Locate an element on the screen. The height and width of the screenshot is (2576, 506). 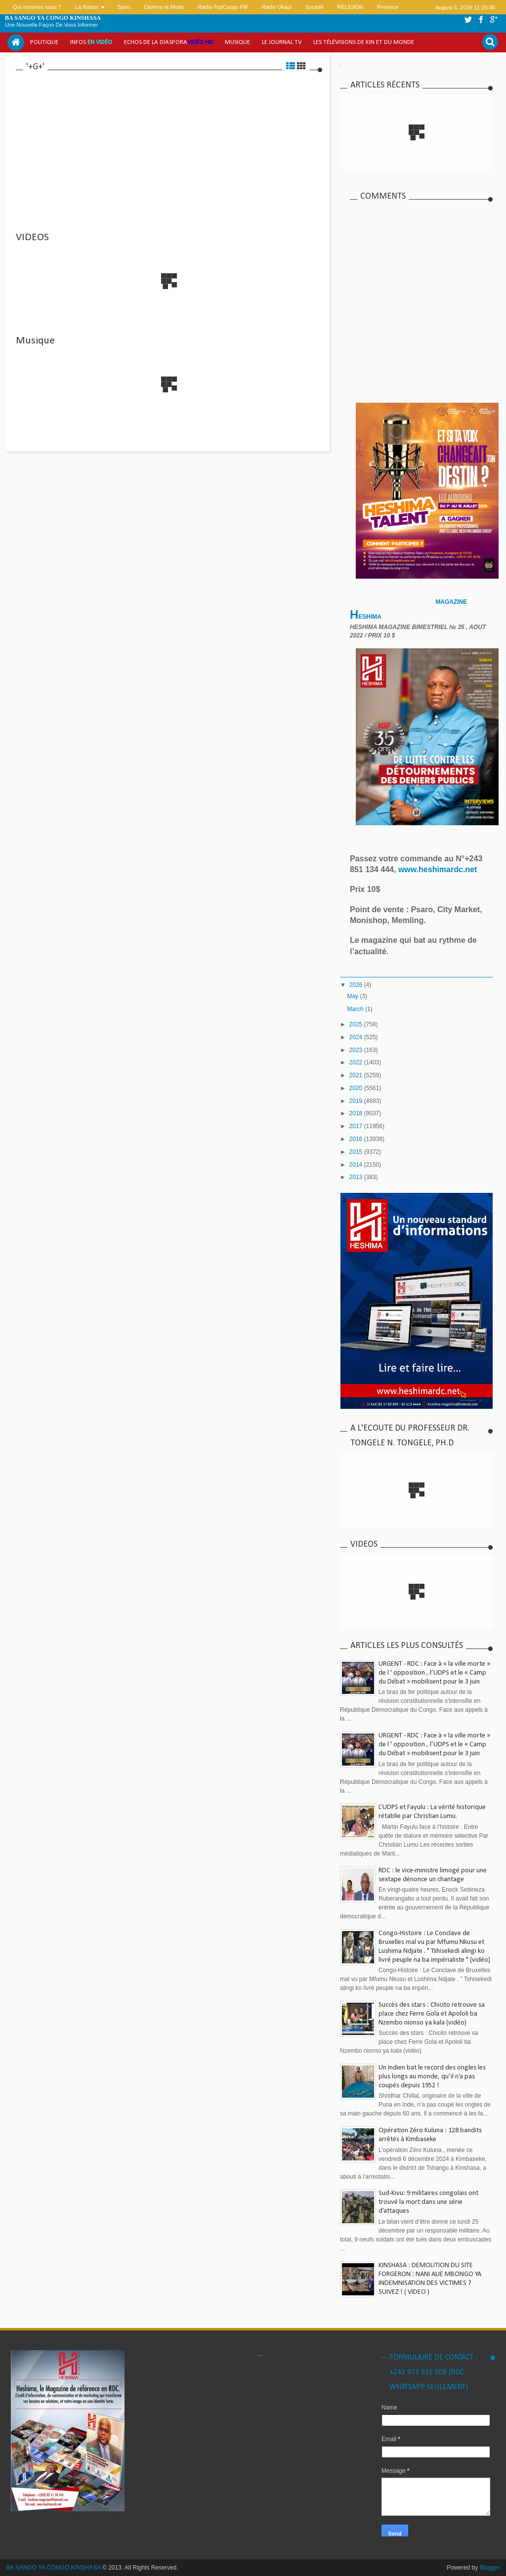
Musique is located at coordinates (237, 42).